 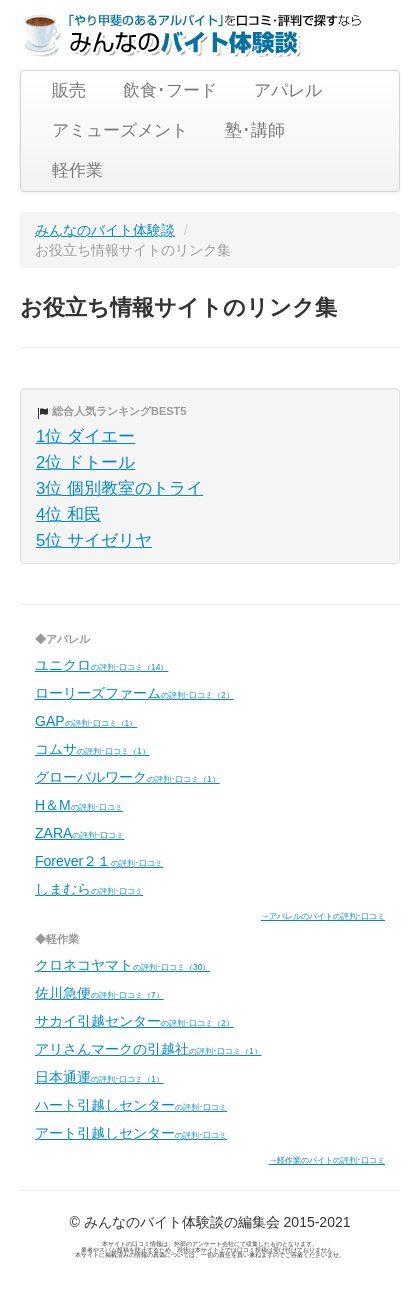 What do you see at coordinates (86, 721) in the screenshot?
I see `GAP` at bounding box center [86, 721].